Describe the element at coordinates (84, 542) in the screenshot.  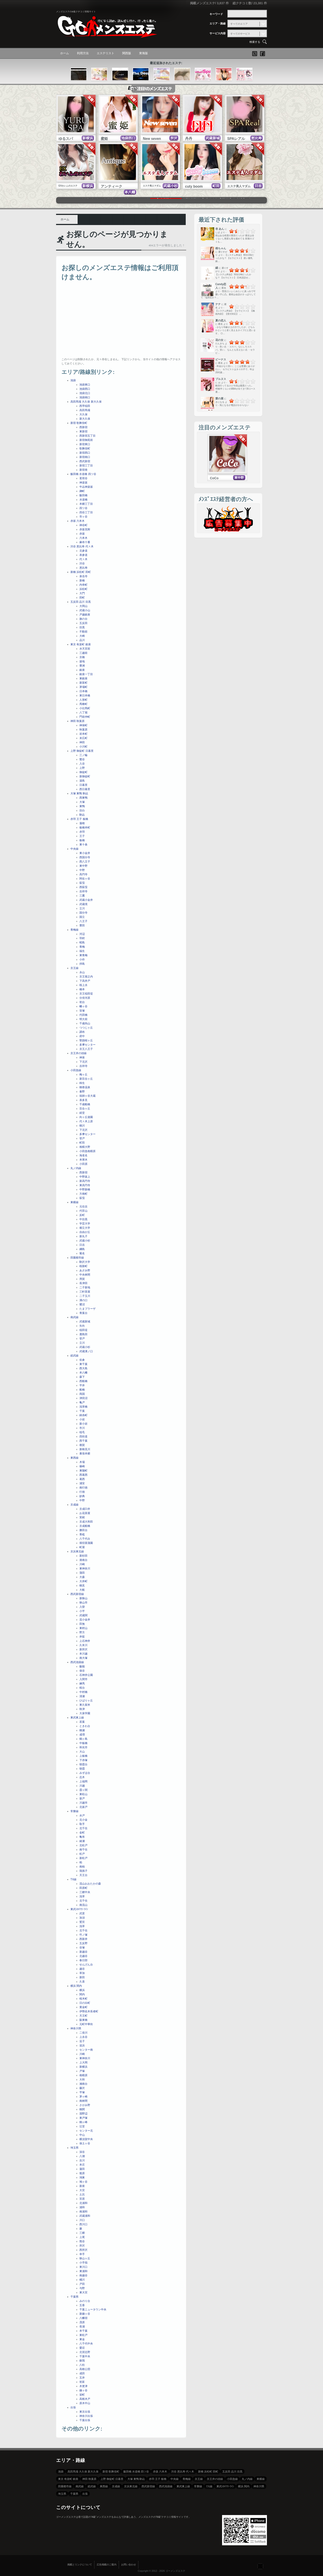
I see `麻布十番` at that location.